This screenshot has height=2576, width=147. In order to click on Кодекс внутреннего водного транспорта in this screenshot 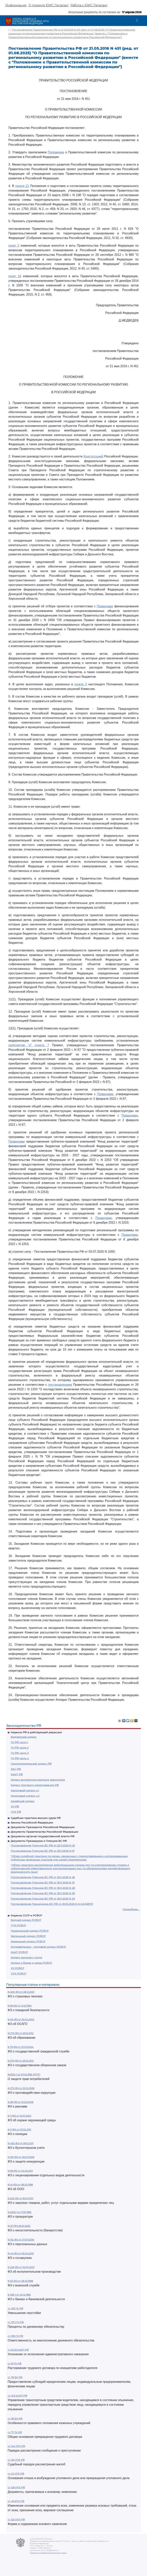, I will do `click(38, 1779)`.